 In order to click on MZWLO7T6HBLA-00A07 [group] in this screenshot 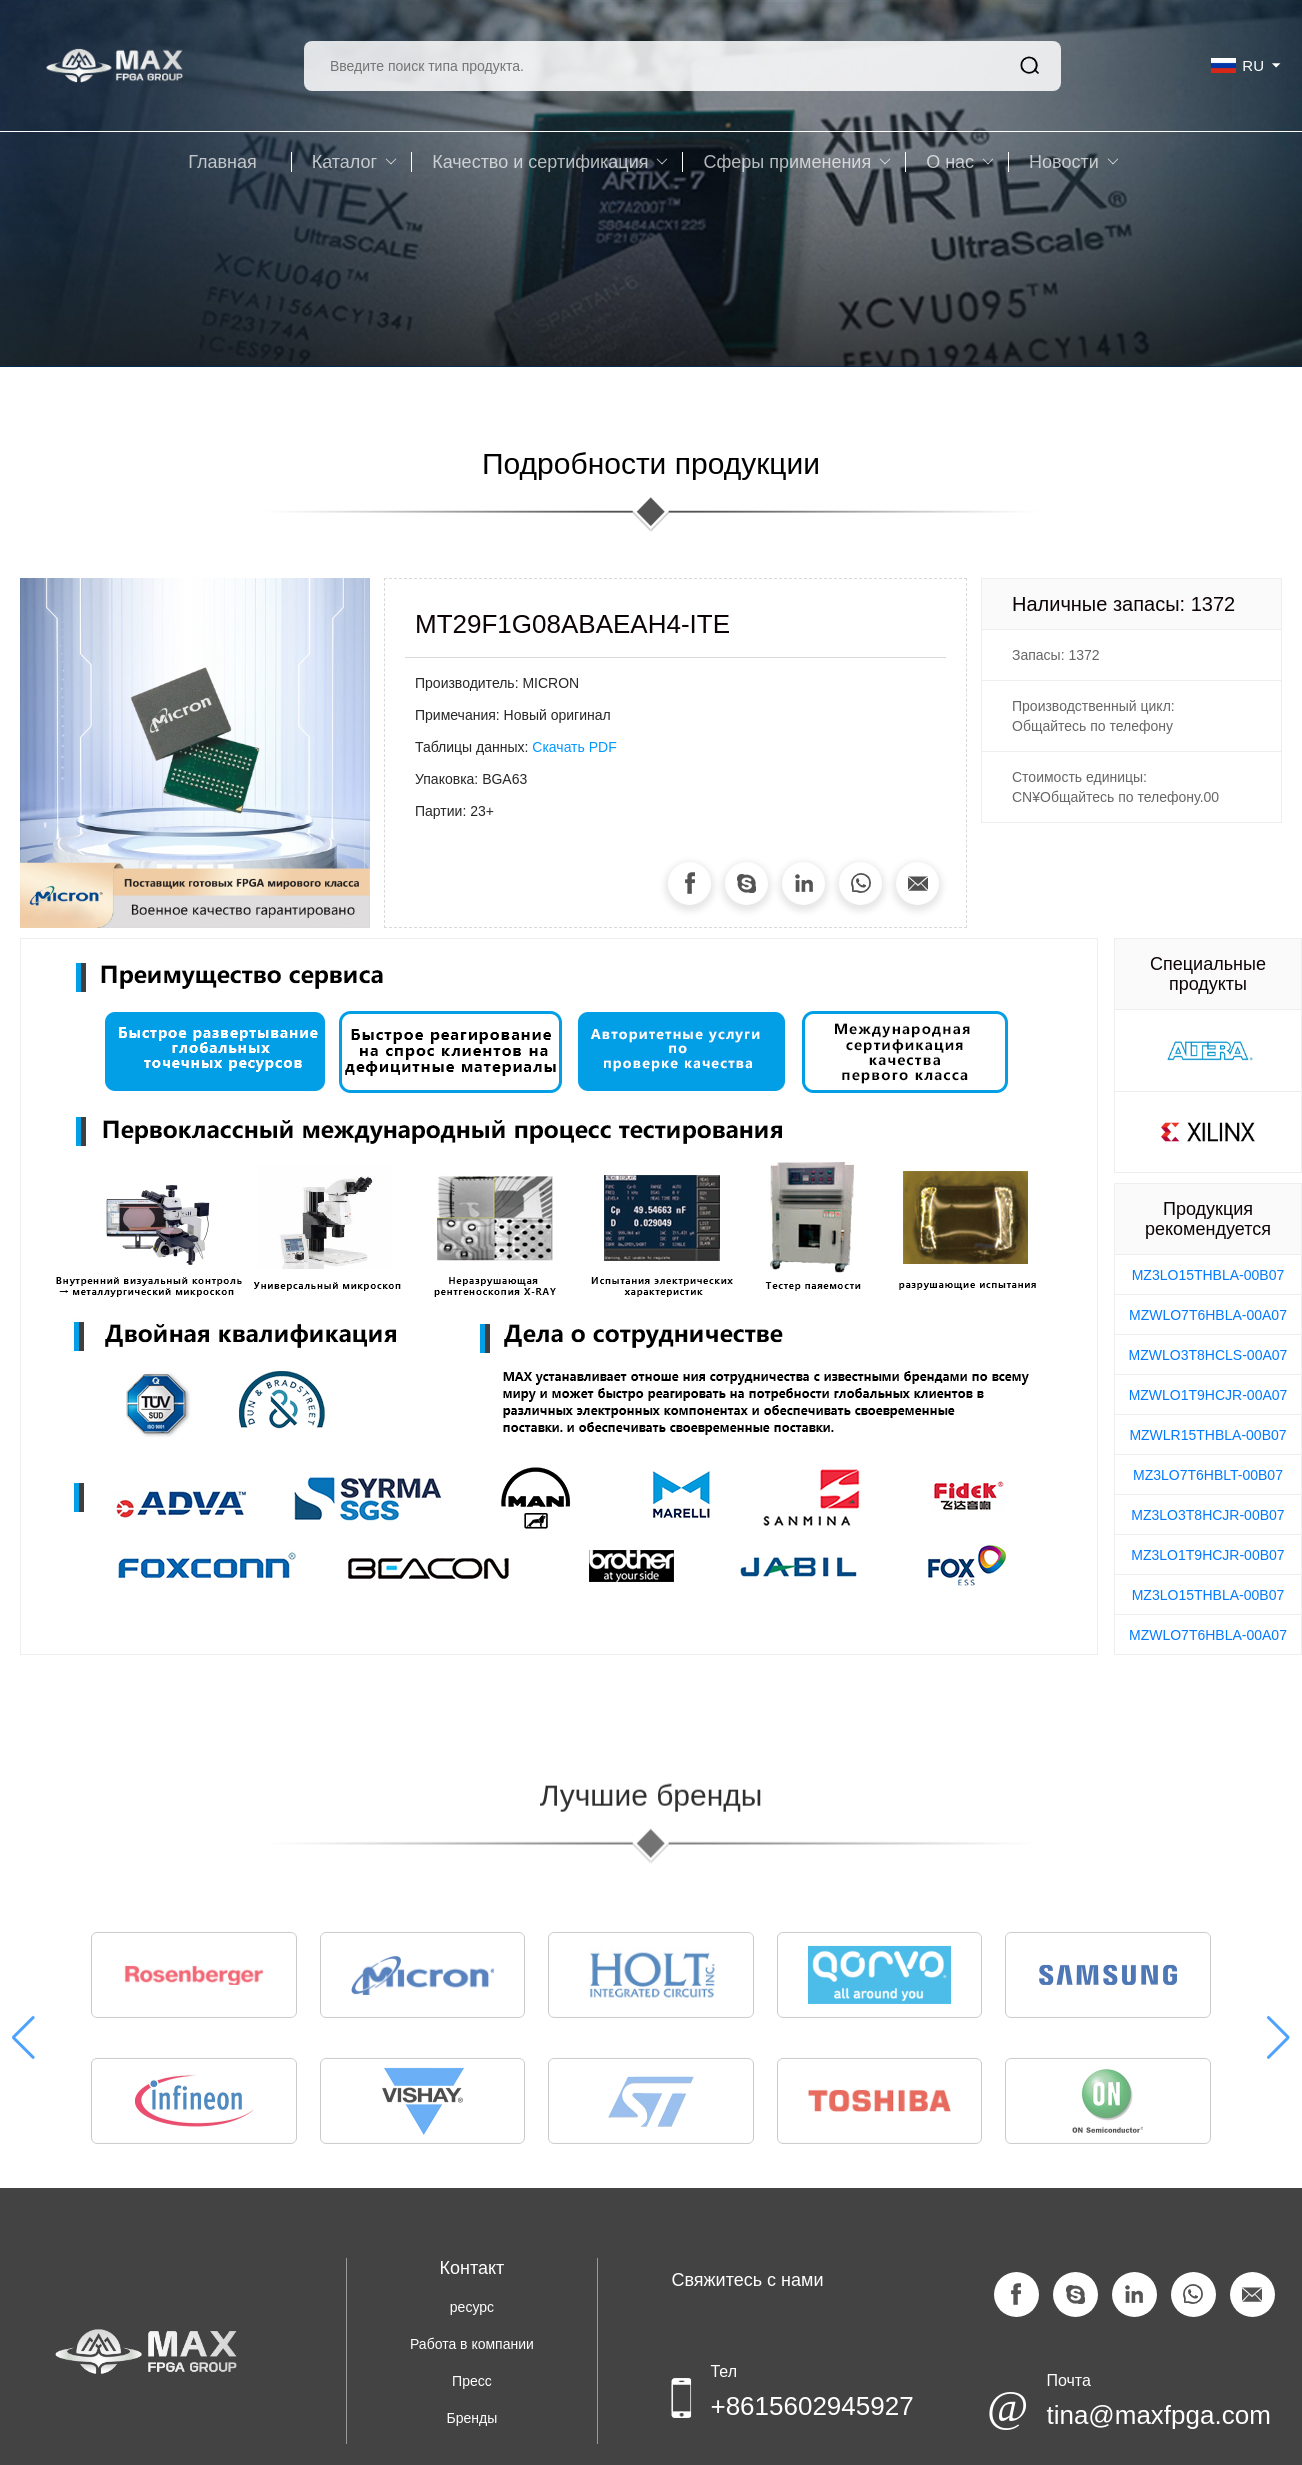, I will do `click(1208, 1315)`.